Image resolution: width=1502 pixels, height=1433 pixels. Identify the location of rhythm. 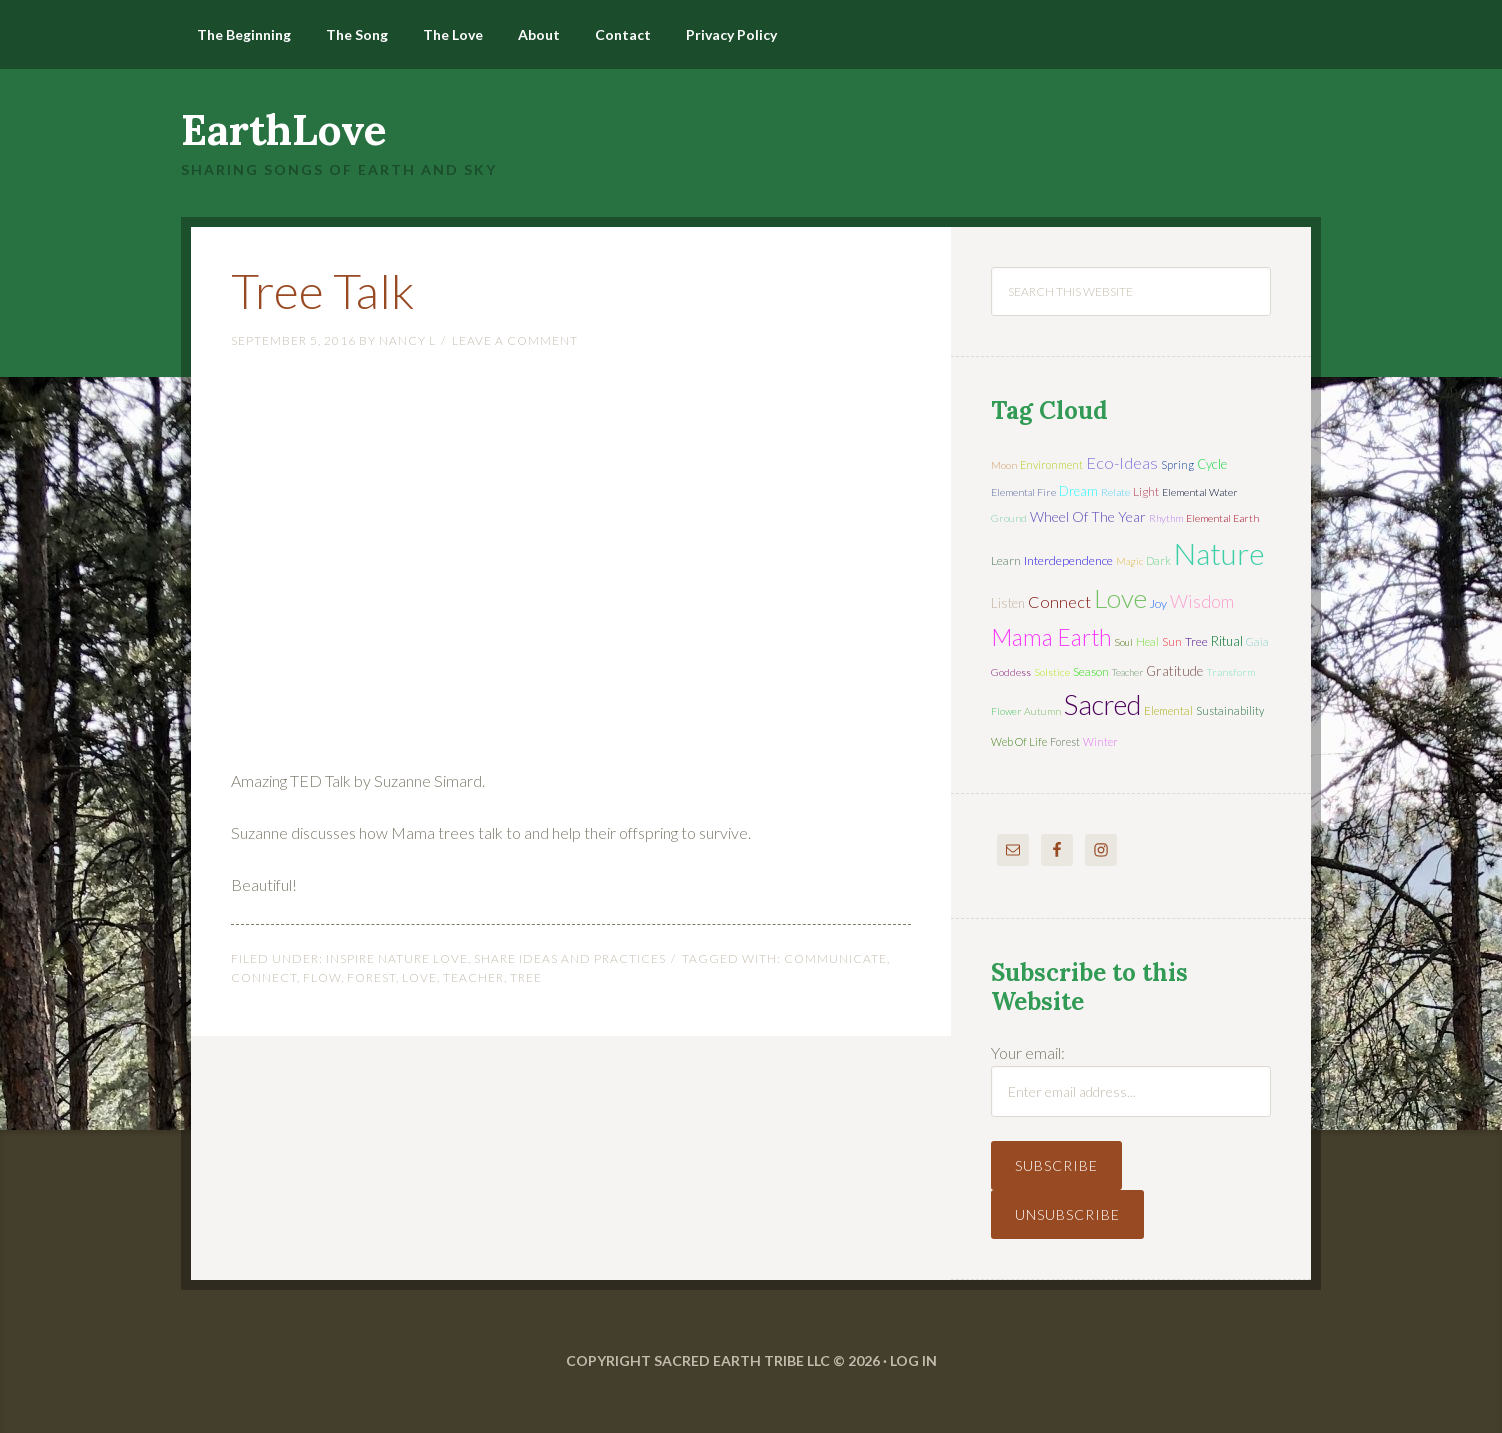
(1166, 518).